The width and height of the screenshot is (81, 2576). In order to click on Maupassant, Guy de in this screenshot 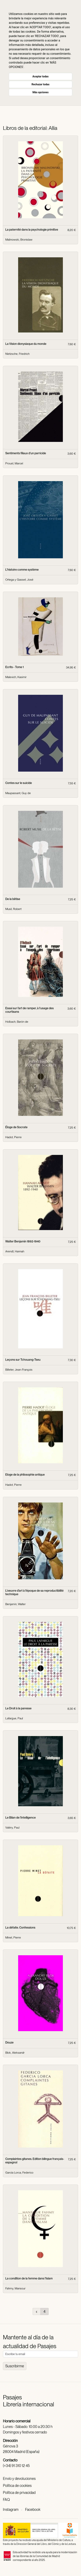, I will do `click(18, 793)`.